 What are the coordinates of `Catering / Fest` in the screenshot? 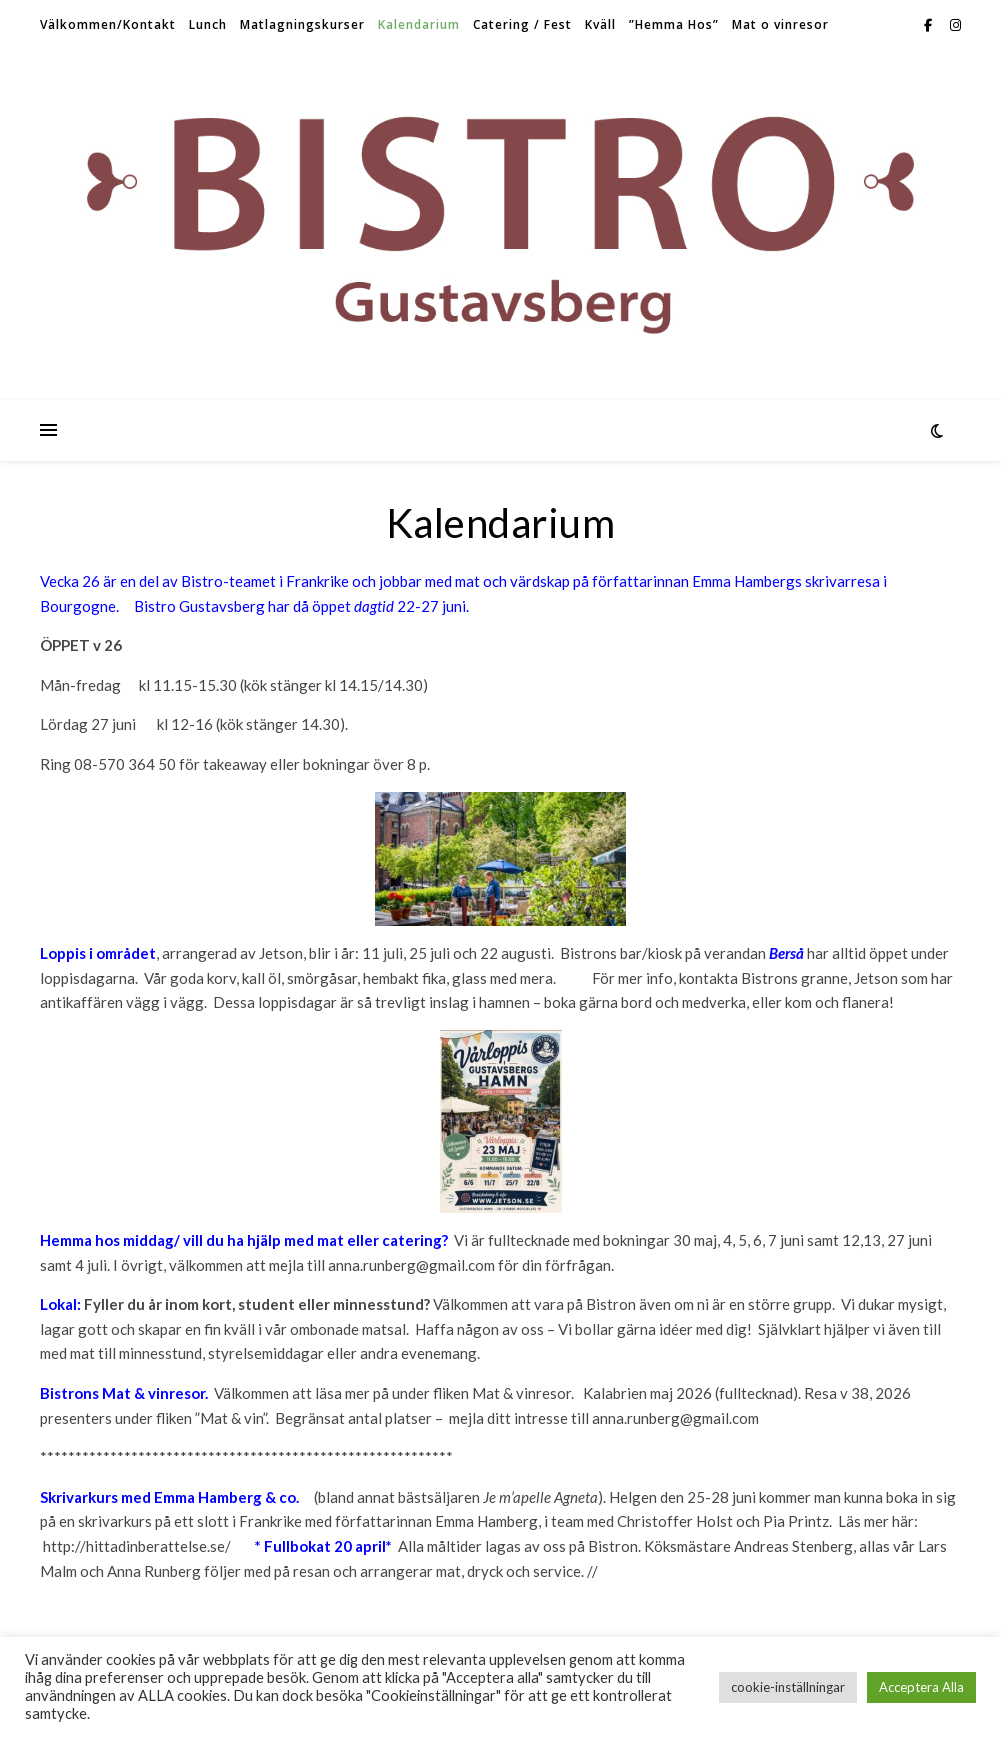 It's located at (522, 24).